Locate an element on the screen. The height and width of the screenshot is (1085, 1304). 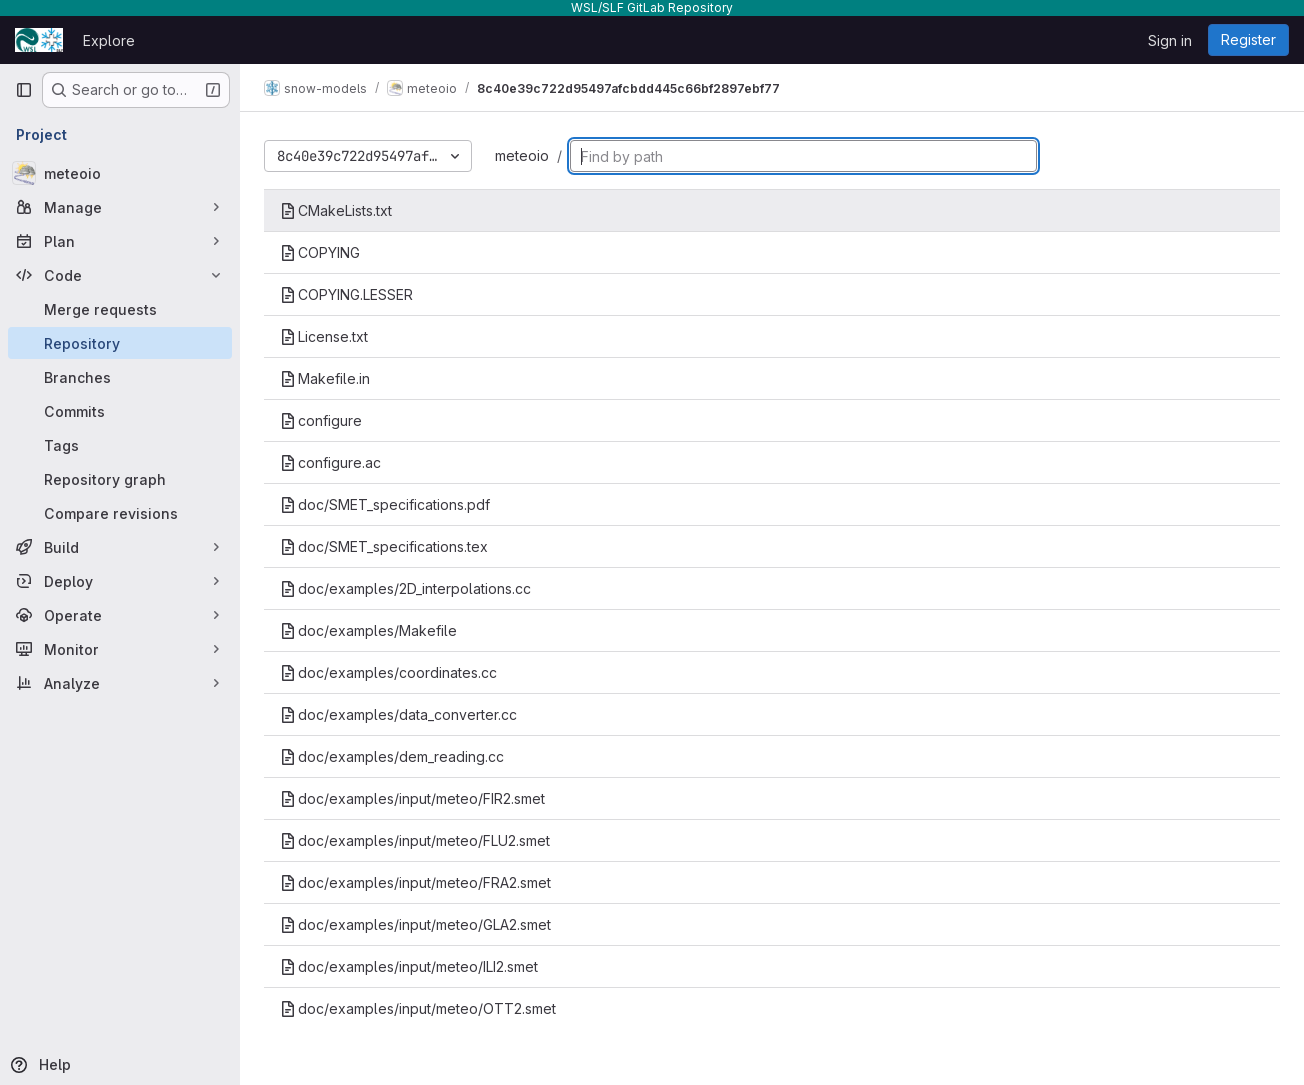
License.txt is located at coordinates (324, 336).